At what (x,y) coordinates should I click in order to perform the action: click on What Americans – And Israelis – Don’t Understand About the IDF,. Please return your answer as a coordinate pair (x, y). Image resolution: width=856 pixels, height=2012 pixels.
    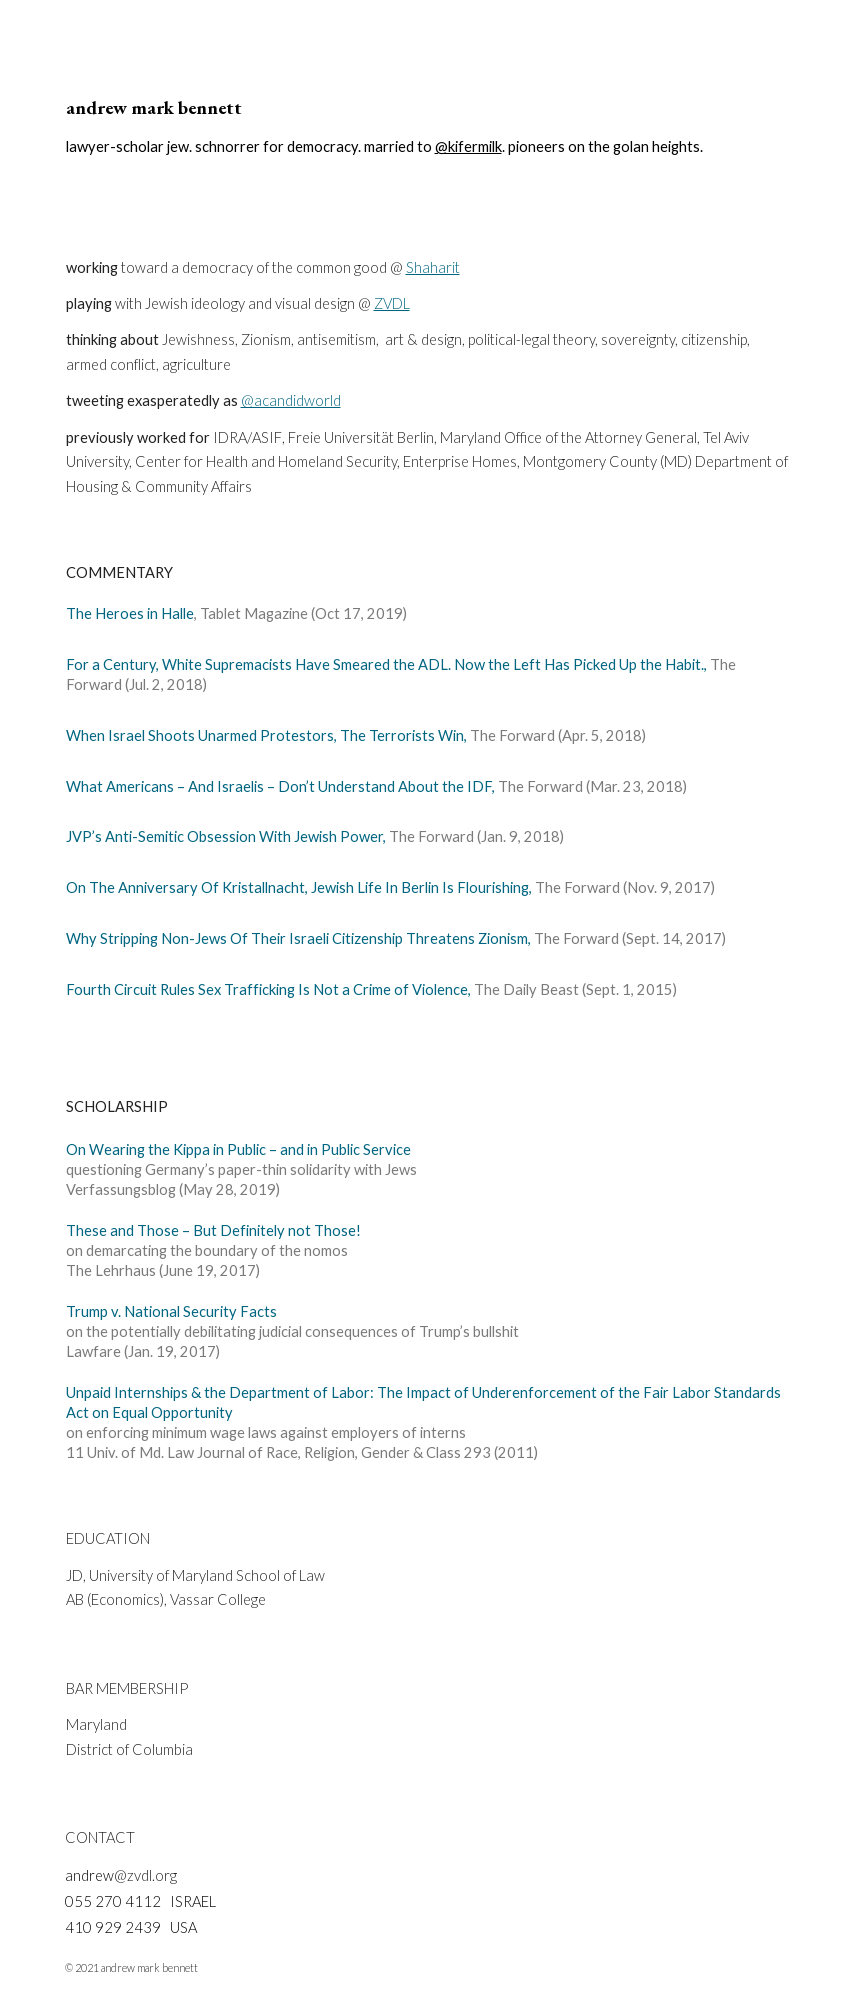
    Looking at the image, I should click on (280, 786).